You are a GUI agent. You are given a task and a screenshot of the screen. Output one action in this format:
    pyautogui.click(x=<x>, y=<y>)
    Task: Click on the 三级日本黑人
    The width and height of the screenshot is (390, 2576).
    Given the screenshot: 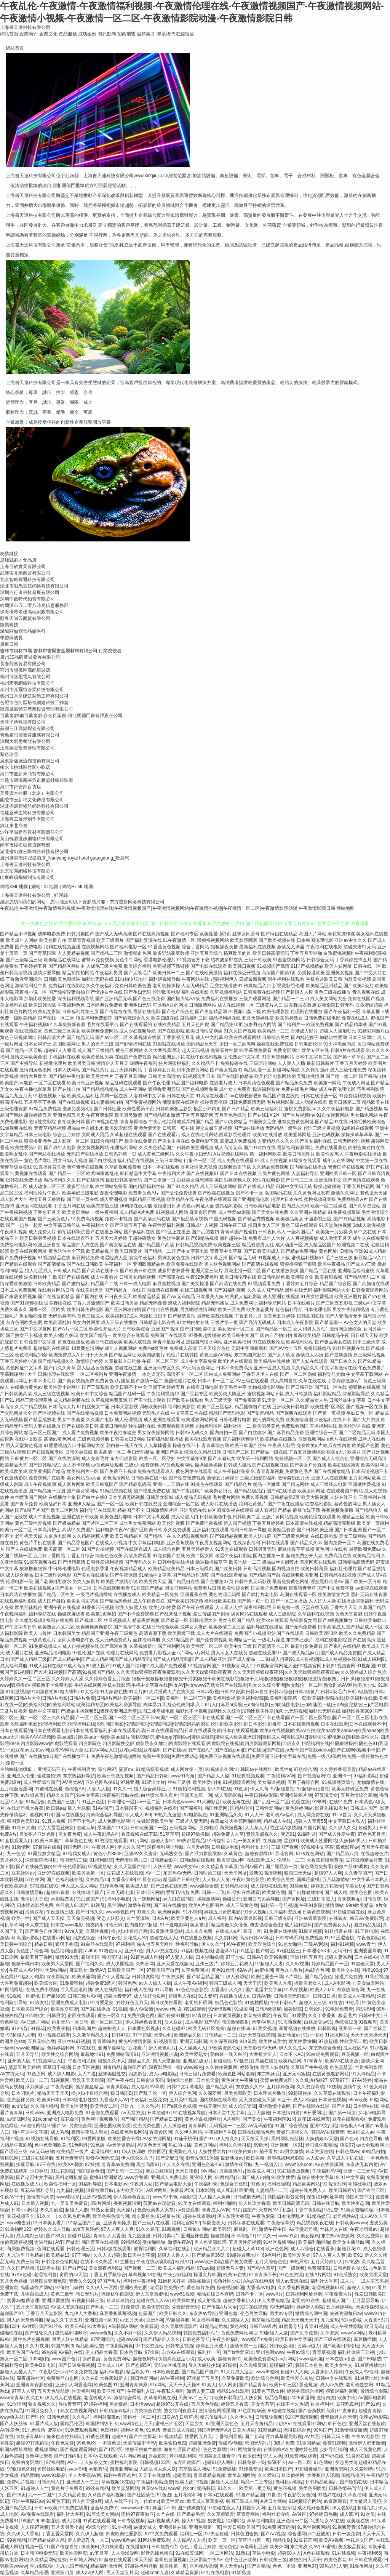 What is the action you would take?
    pyautogui.click(x=321, y=1899)
    